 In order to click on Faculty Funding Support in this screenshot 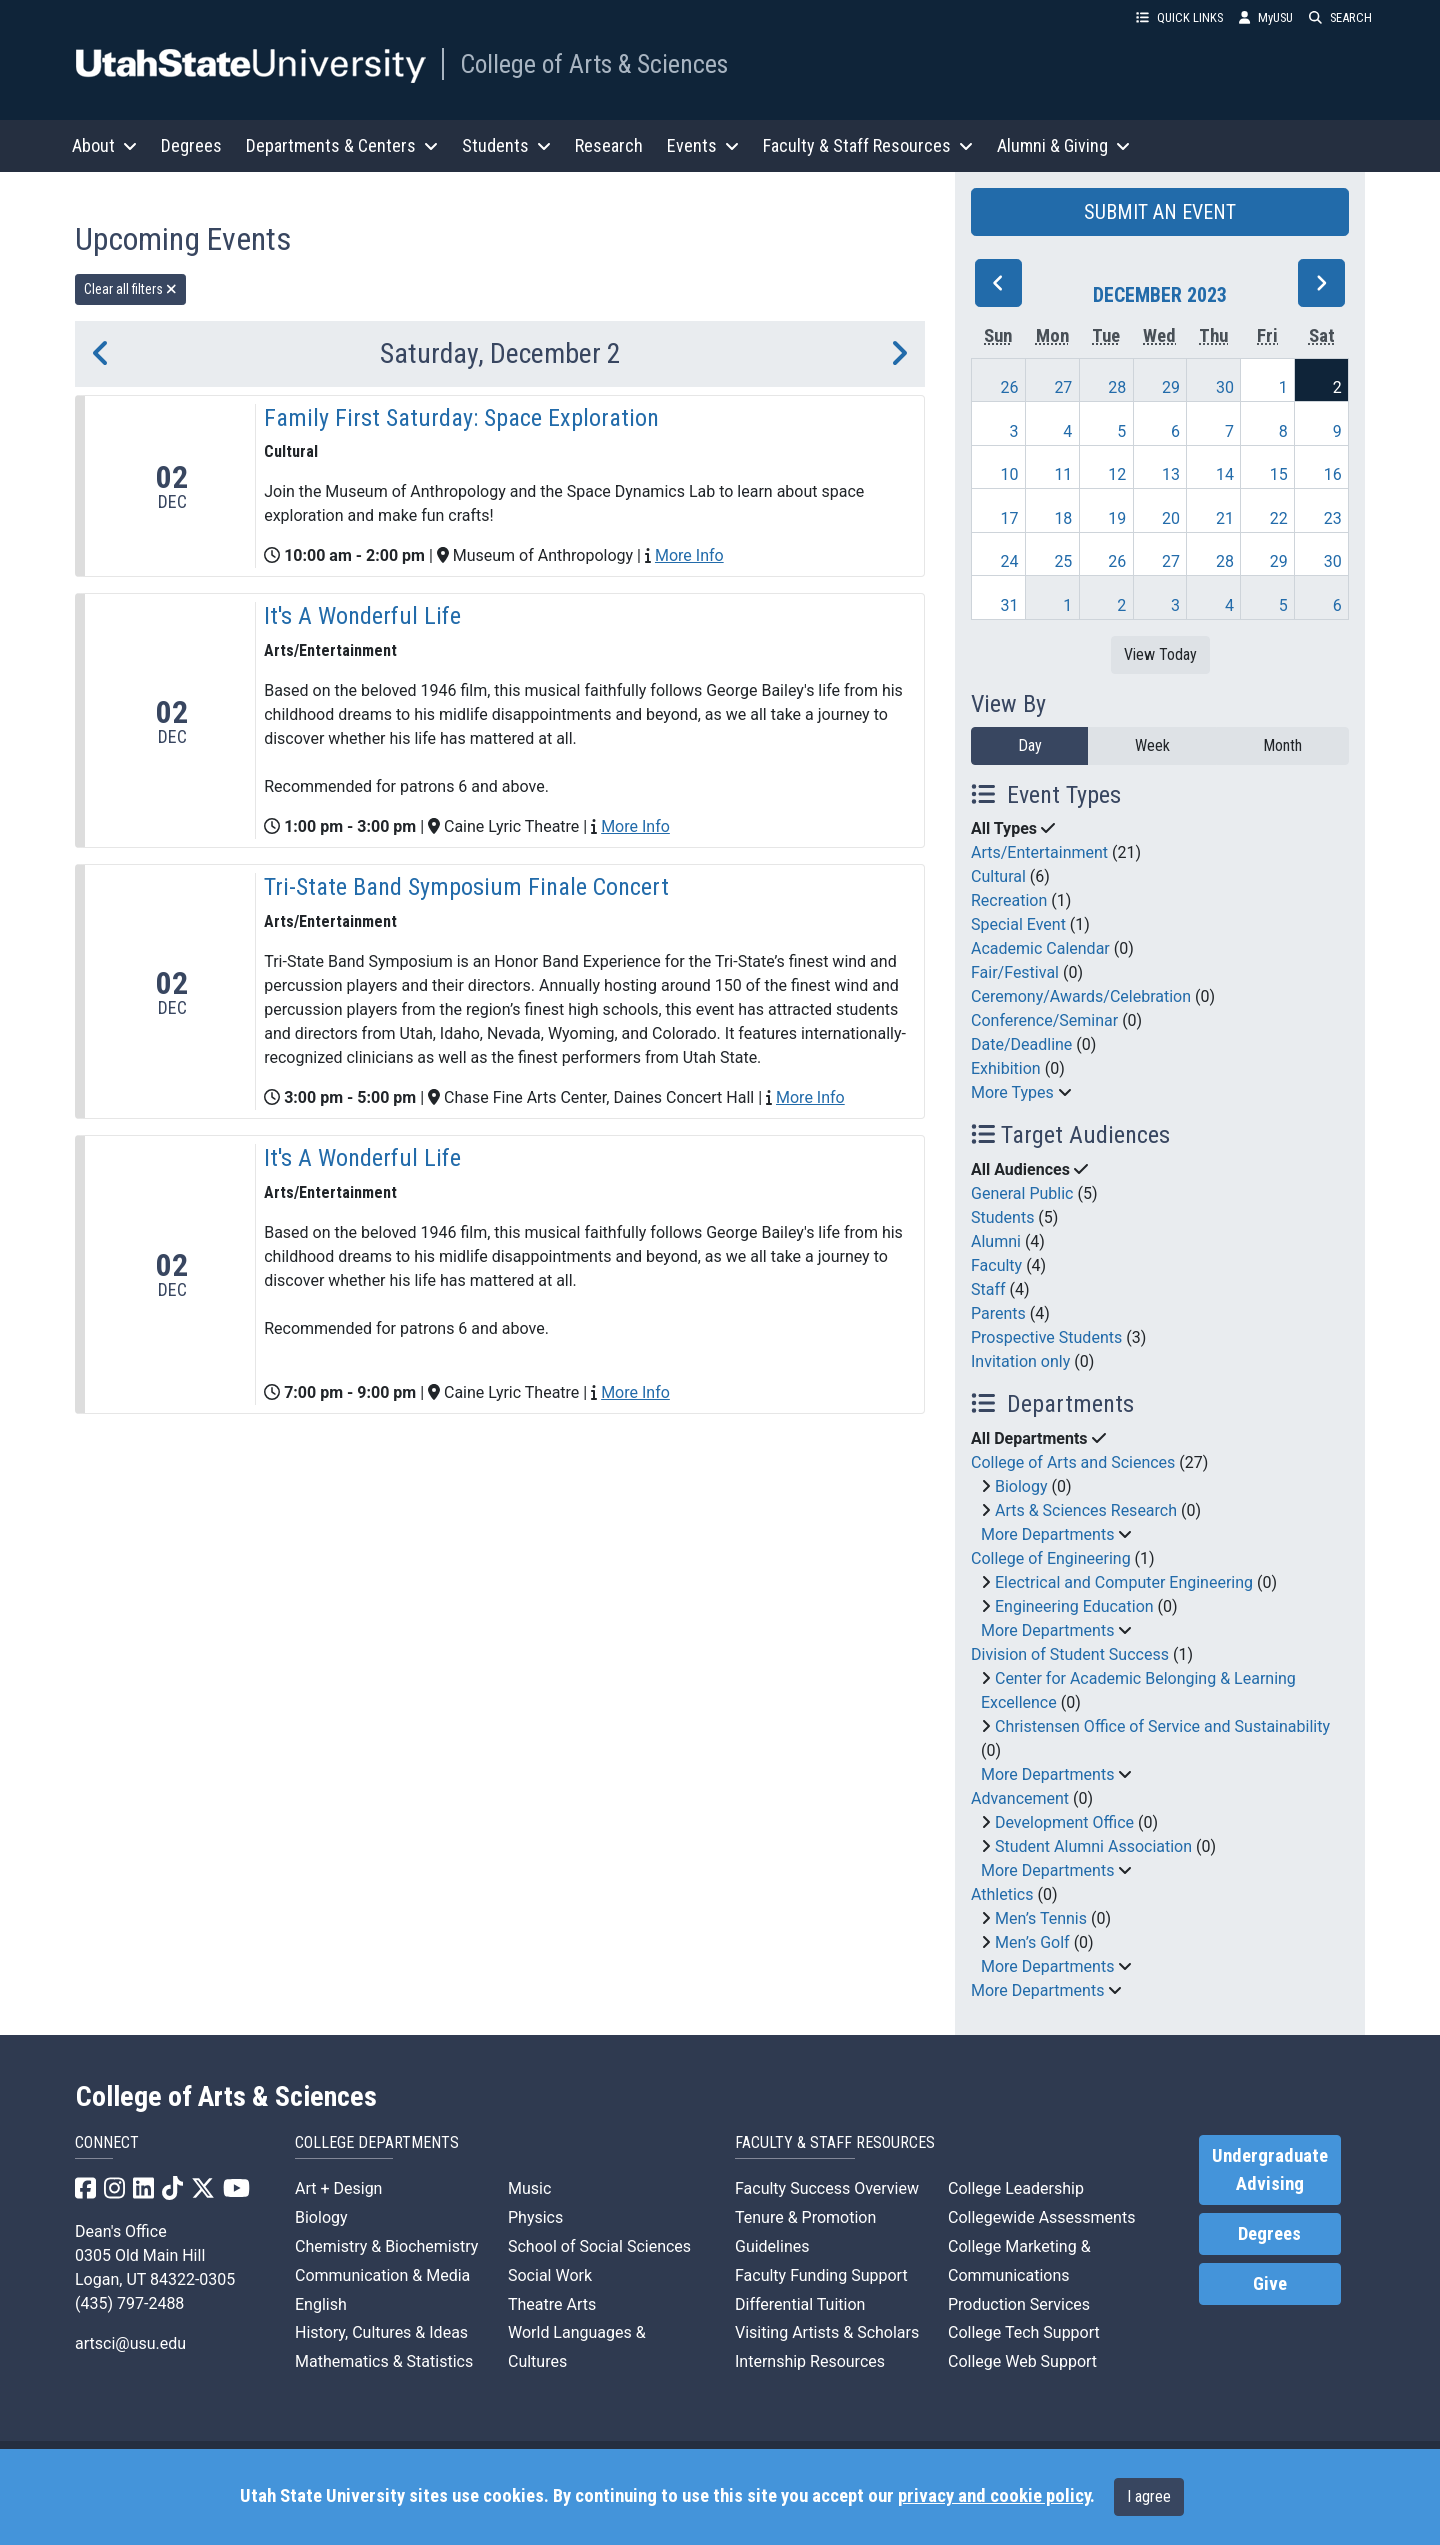, I will do `click(821, 2275)`.